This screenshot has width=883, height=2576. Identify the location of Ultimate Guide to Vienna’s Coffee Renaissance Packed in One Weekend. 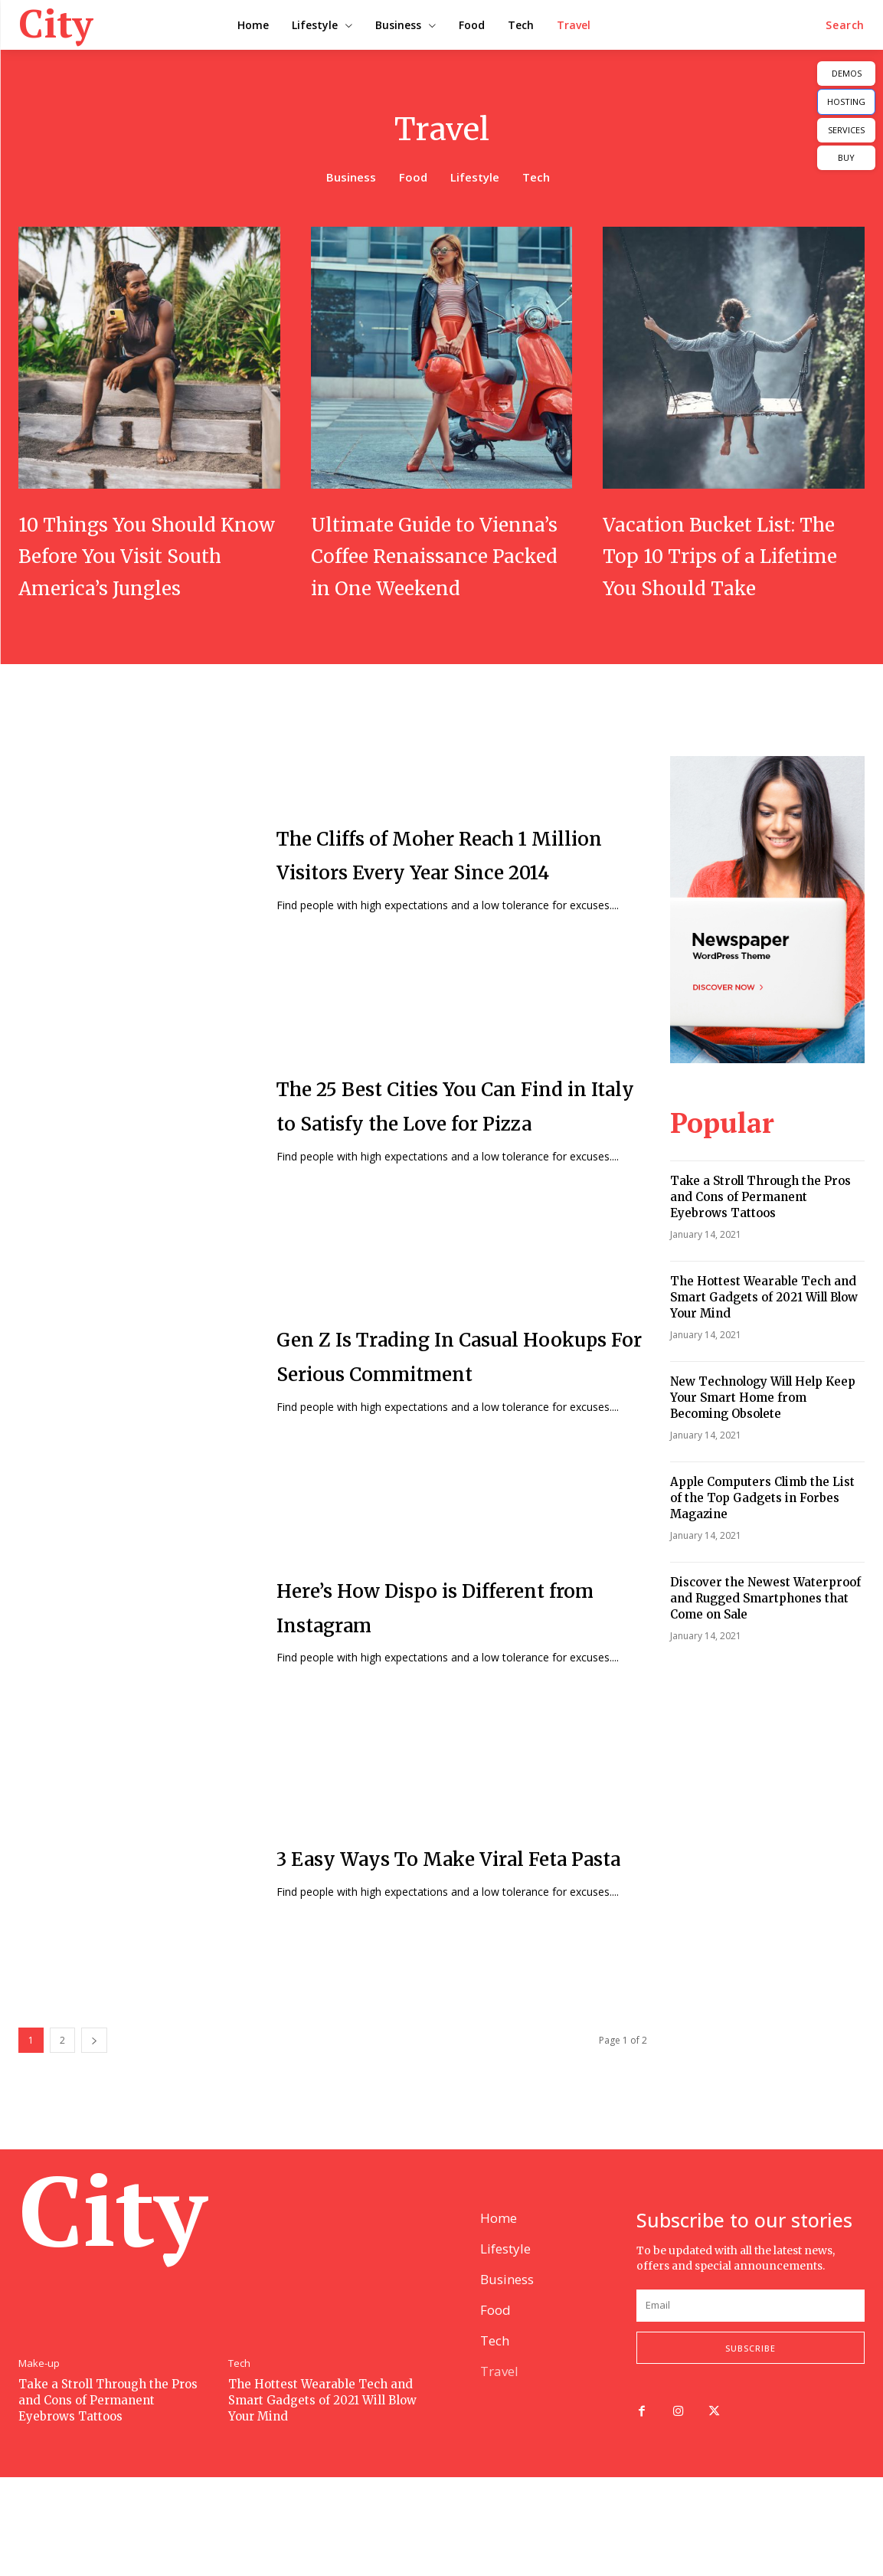
(429, 571).